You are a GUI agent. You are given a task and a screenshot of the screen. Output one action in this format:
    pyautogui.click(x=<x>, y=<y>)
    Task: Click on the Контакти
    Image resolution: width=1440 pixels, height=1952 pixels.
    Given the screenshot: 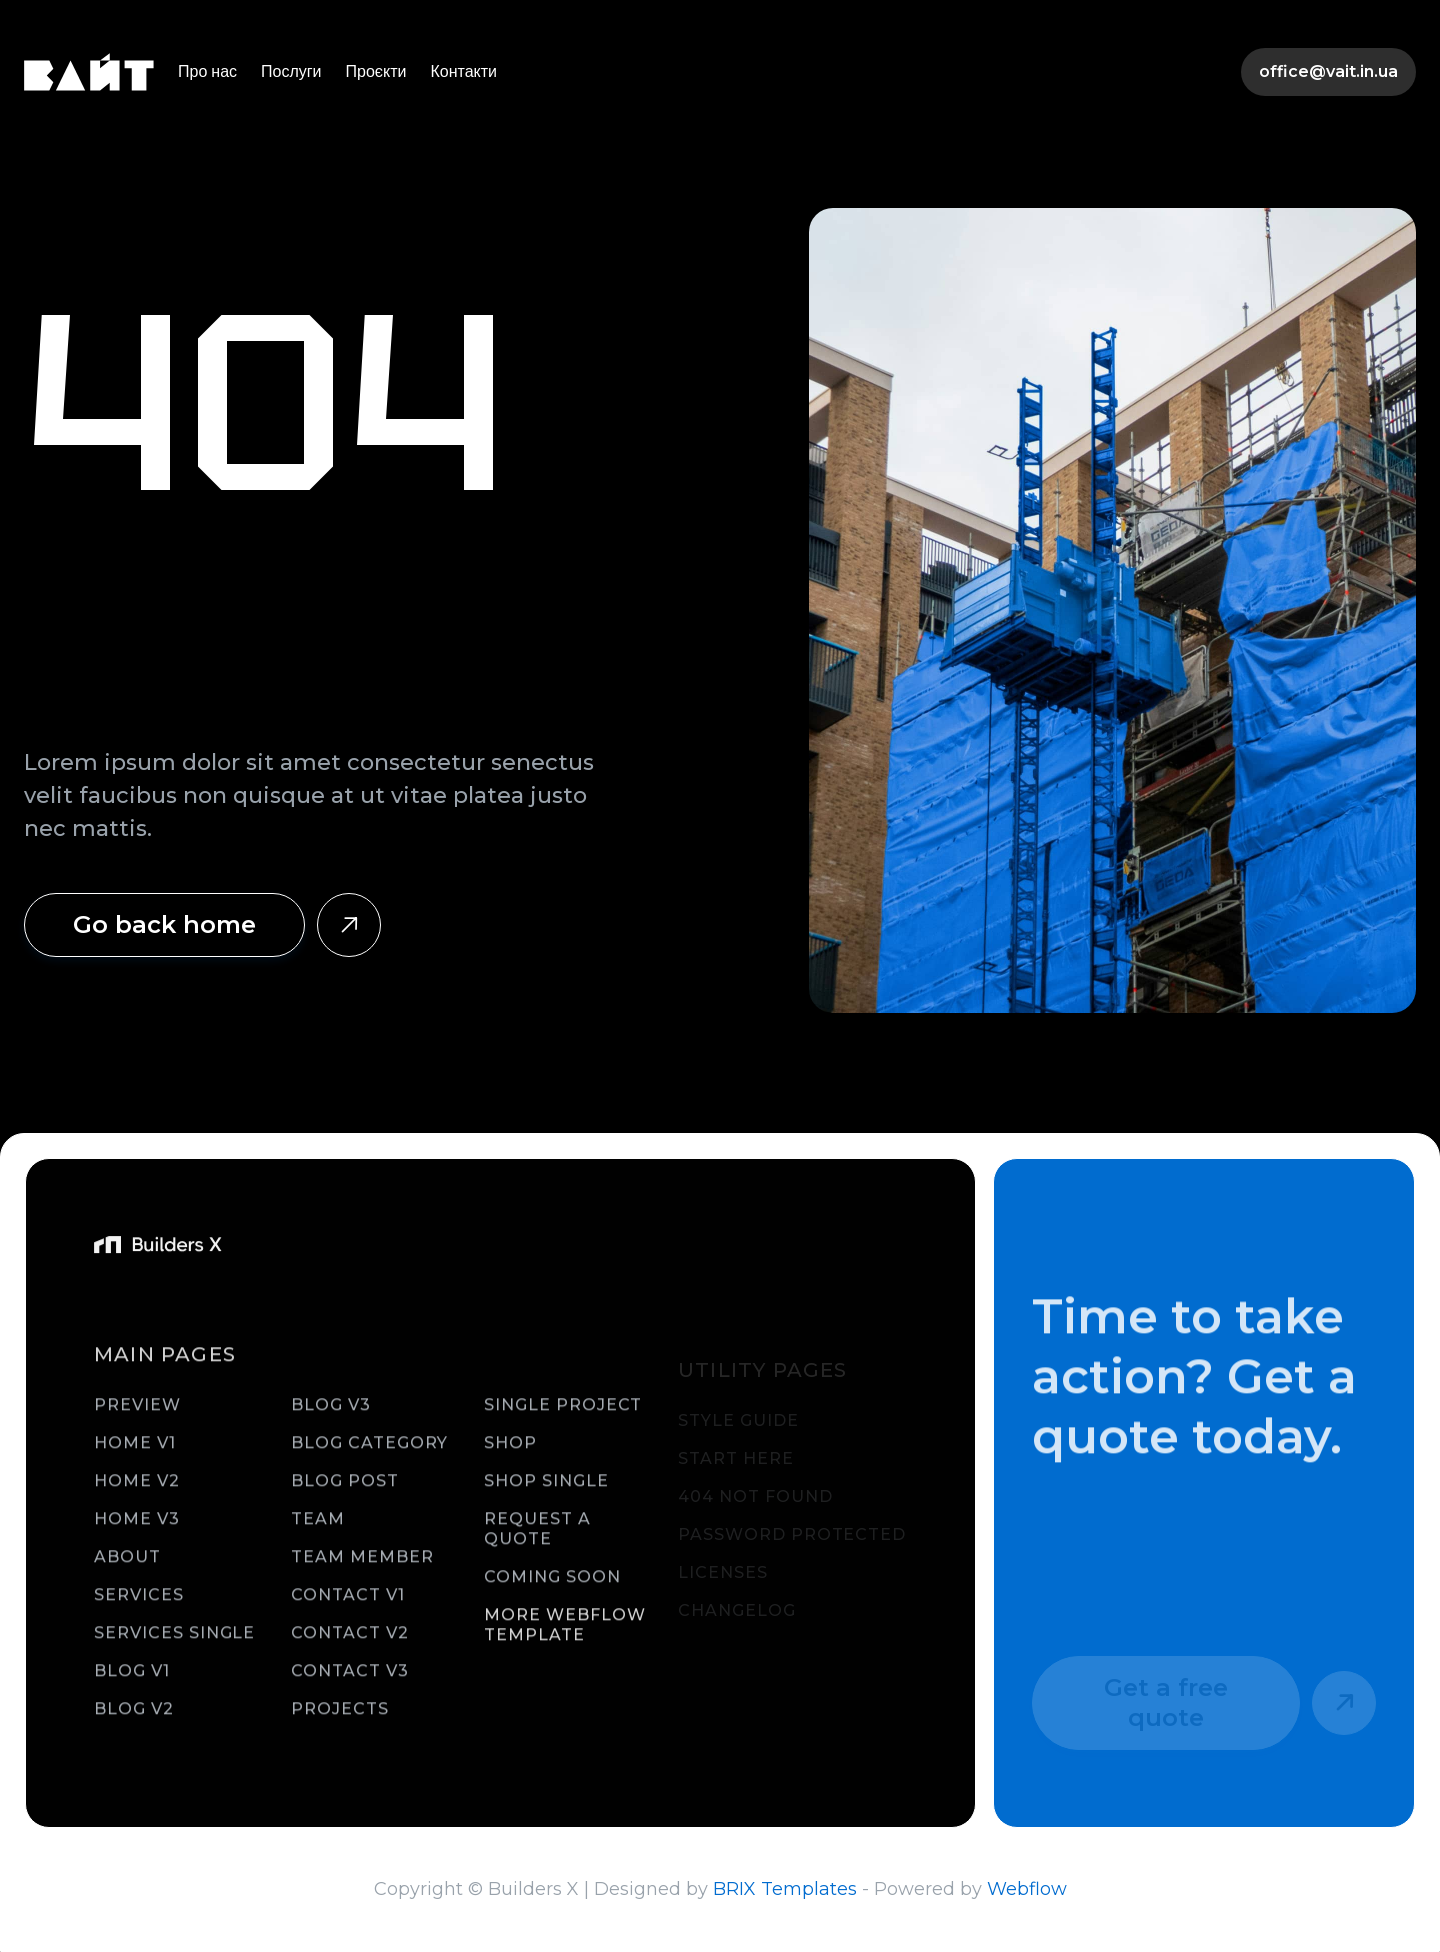 What is the action you would take?
    pyautogui.click(x=463, y=71)
    